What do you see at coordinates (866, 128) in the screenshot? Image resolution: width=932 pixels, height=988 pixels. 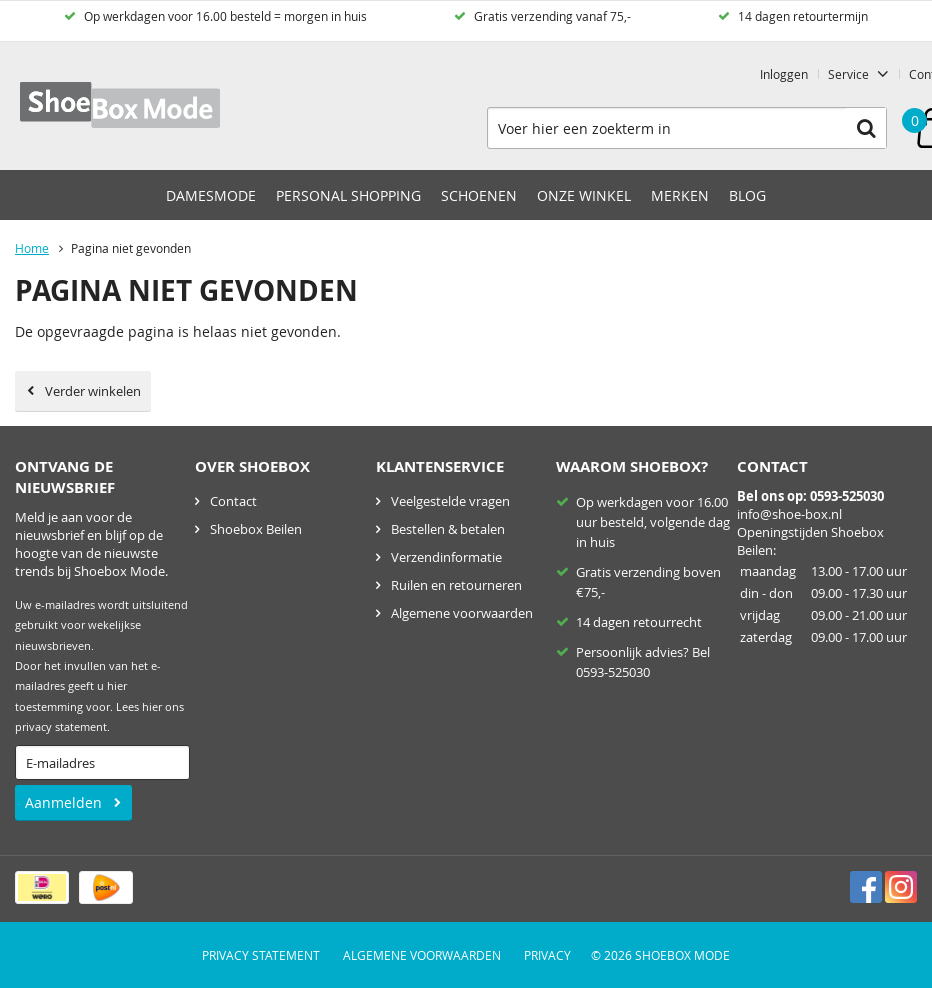 I see `Zoeken` at bounding box center [866, 128].